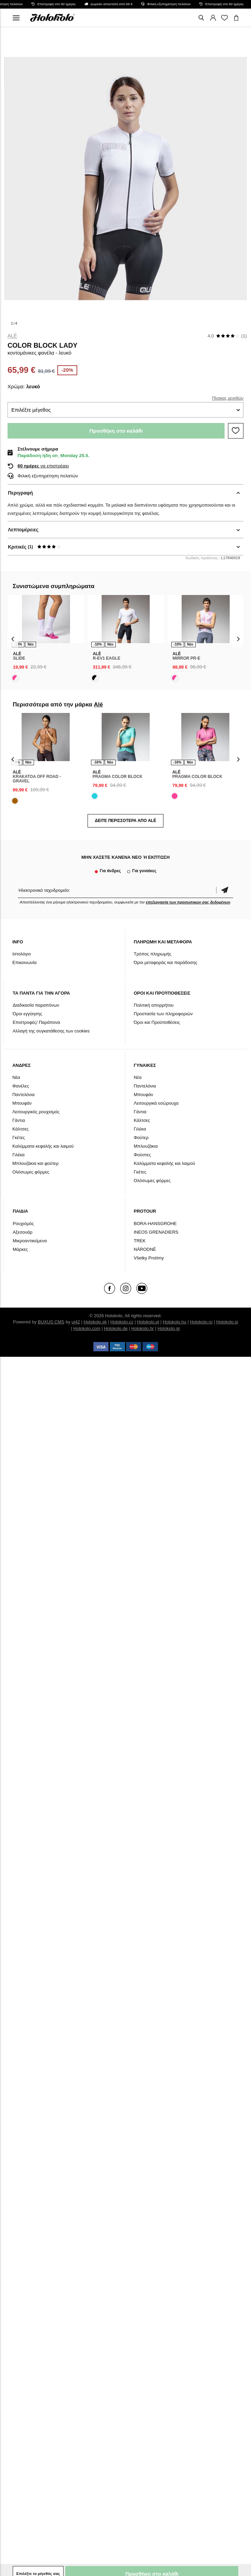 Image resolution: width=251 pixels, height=2576 pixels. What do you see at coordinates (227, 398) in the screenshot?
I see `Πίνακας μεγεθών` at bounding box center [227, 398].